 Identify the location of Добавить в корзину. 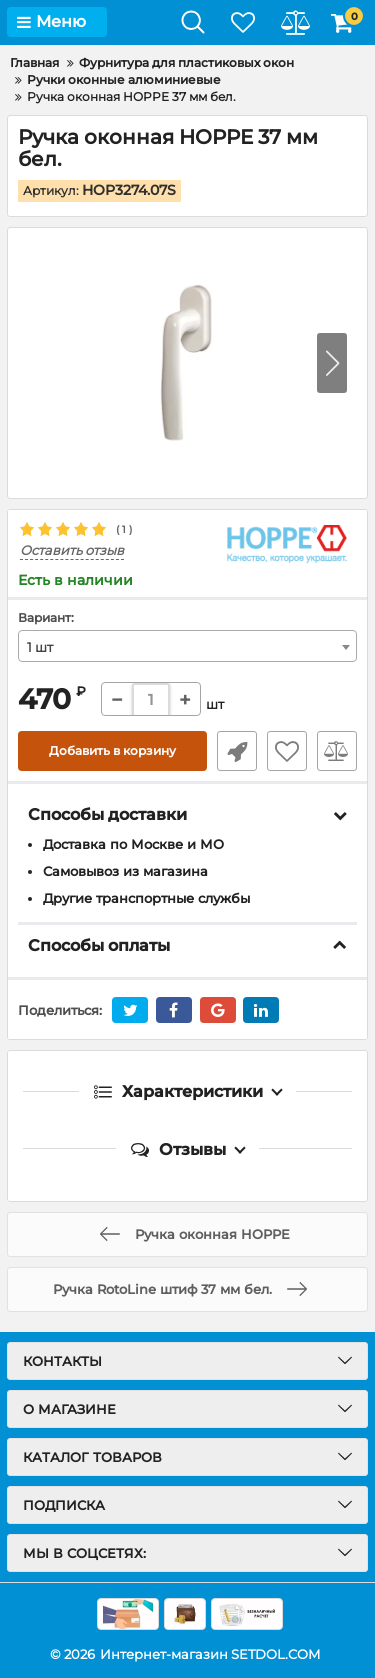
(112, 750).